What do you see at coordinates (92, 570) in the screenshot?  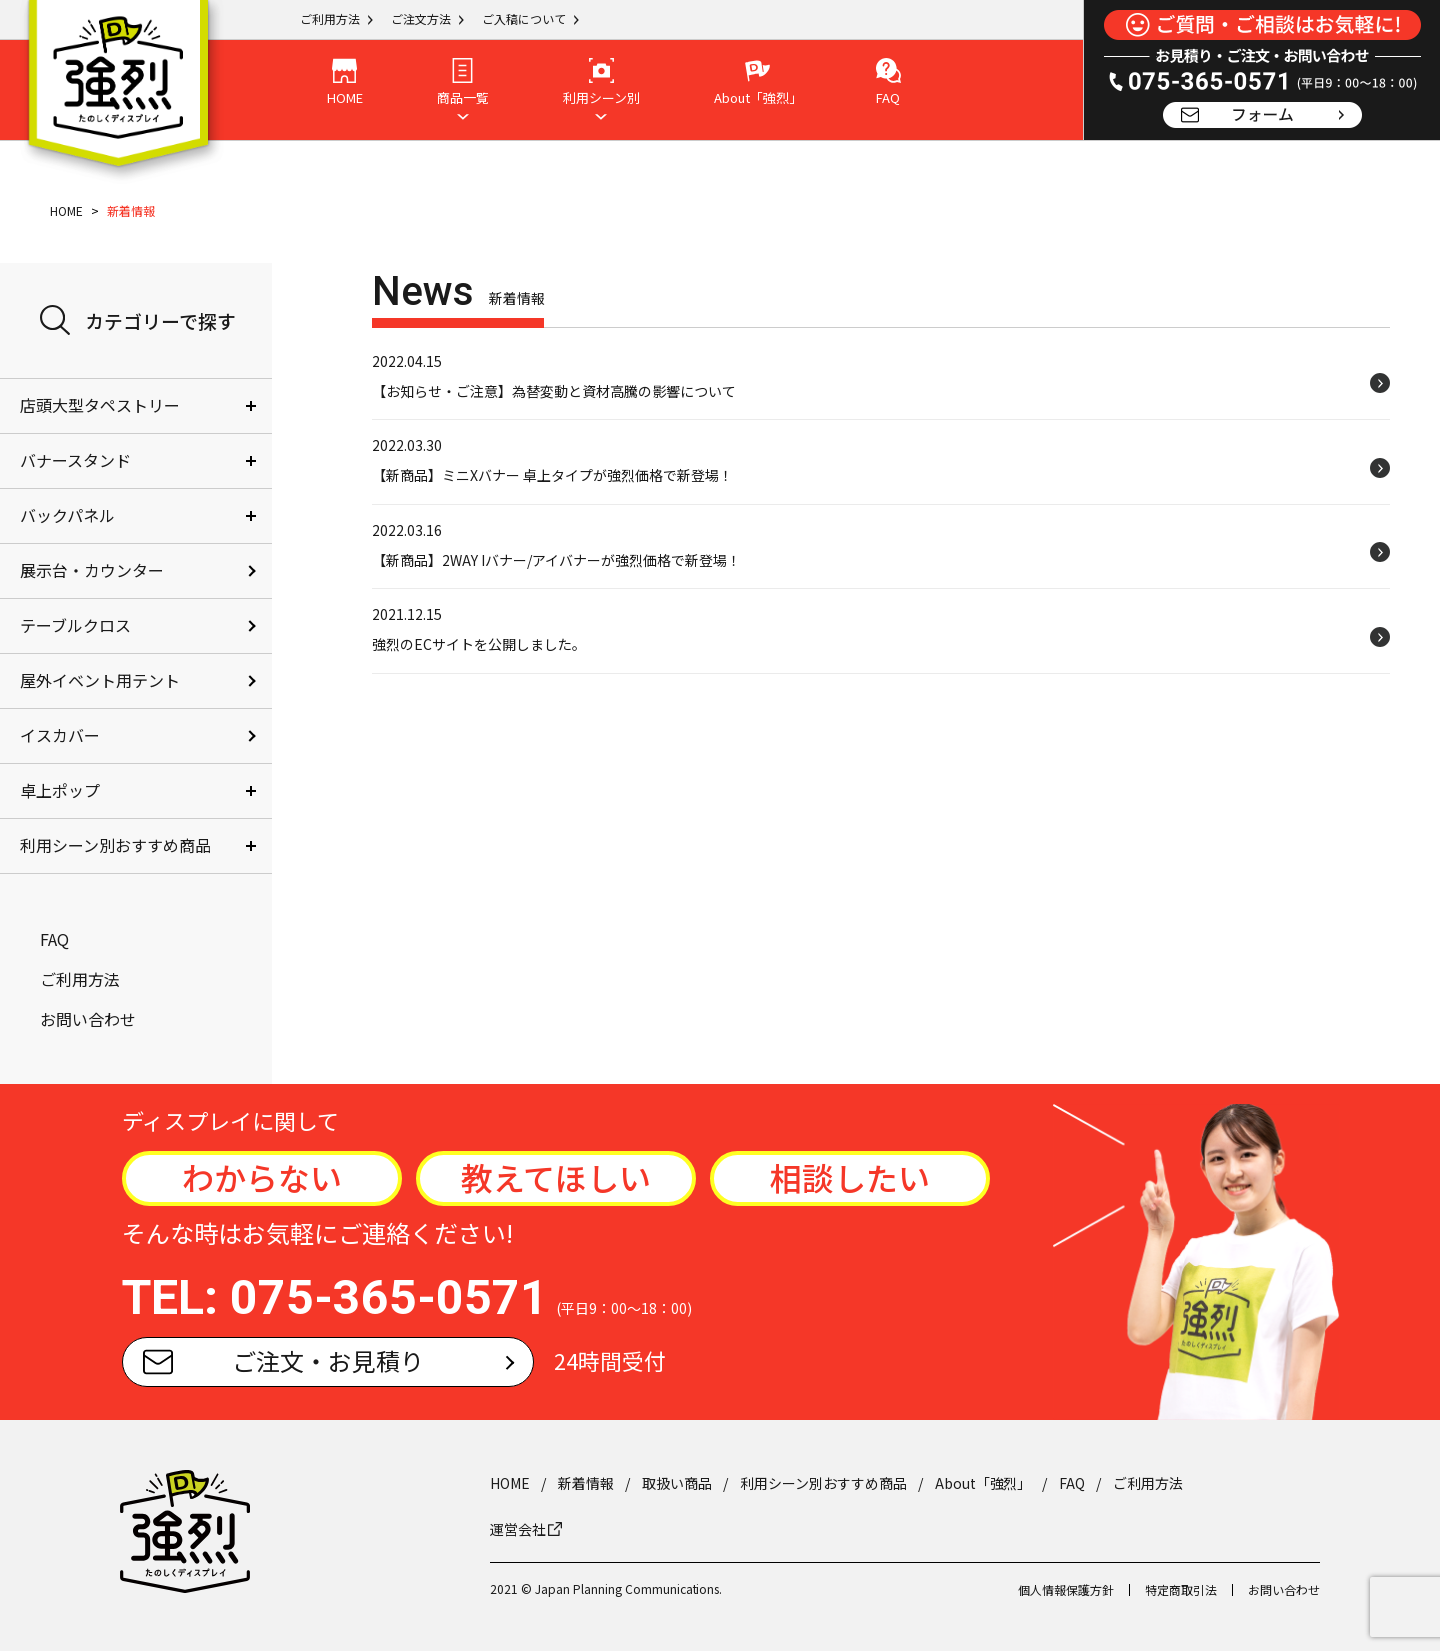 I see `展示台・カウンター` at bounding box center [92, 570].